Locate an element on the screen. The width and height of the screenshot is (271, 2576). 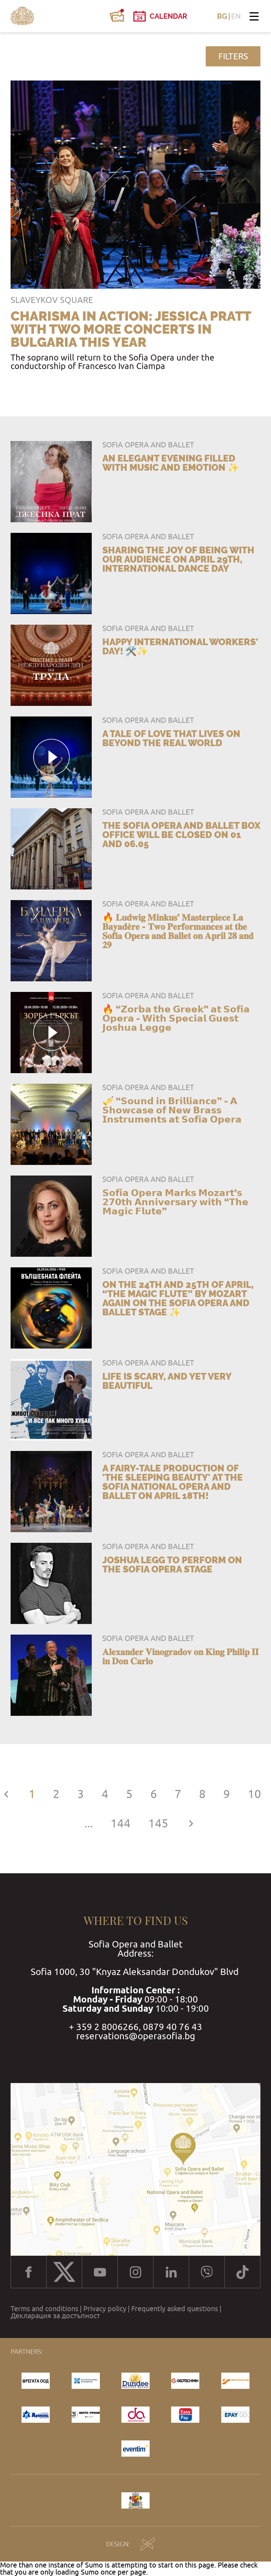
Sharing the joy of being with our audience on April 29th, International Dance Day is located at coordinates (178, 559).